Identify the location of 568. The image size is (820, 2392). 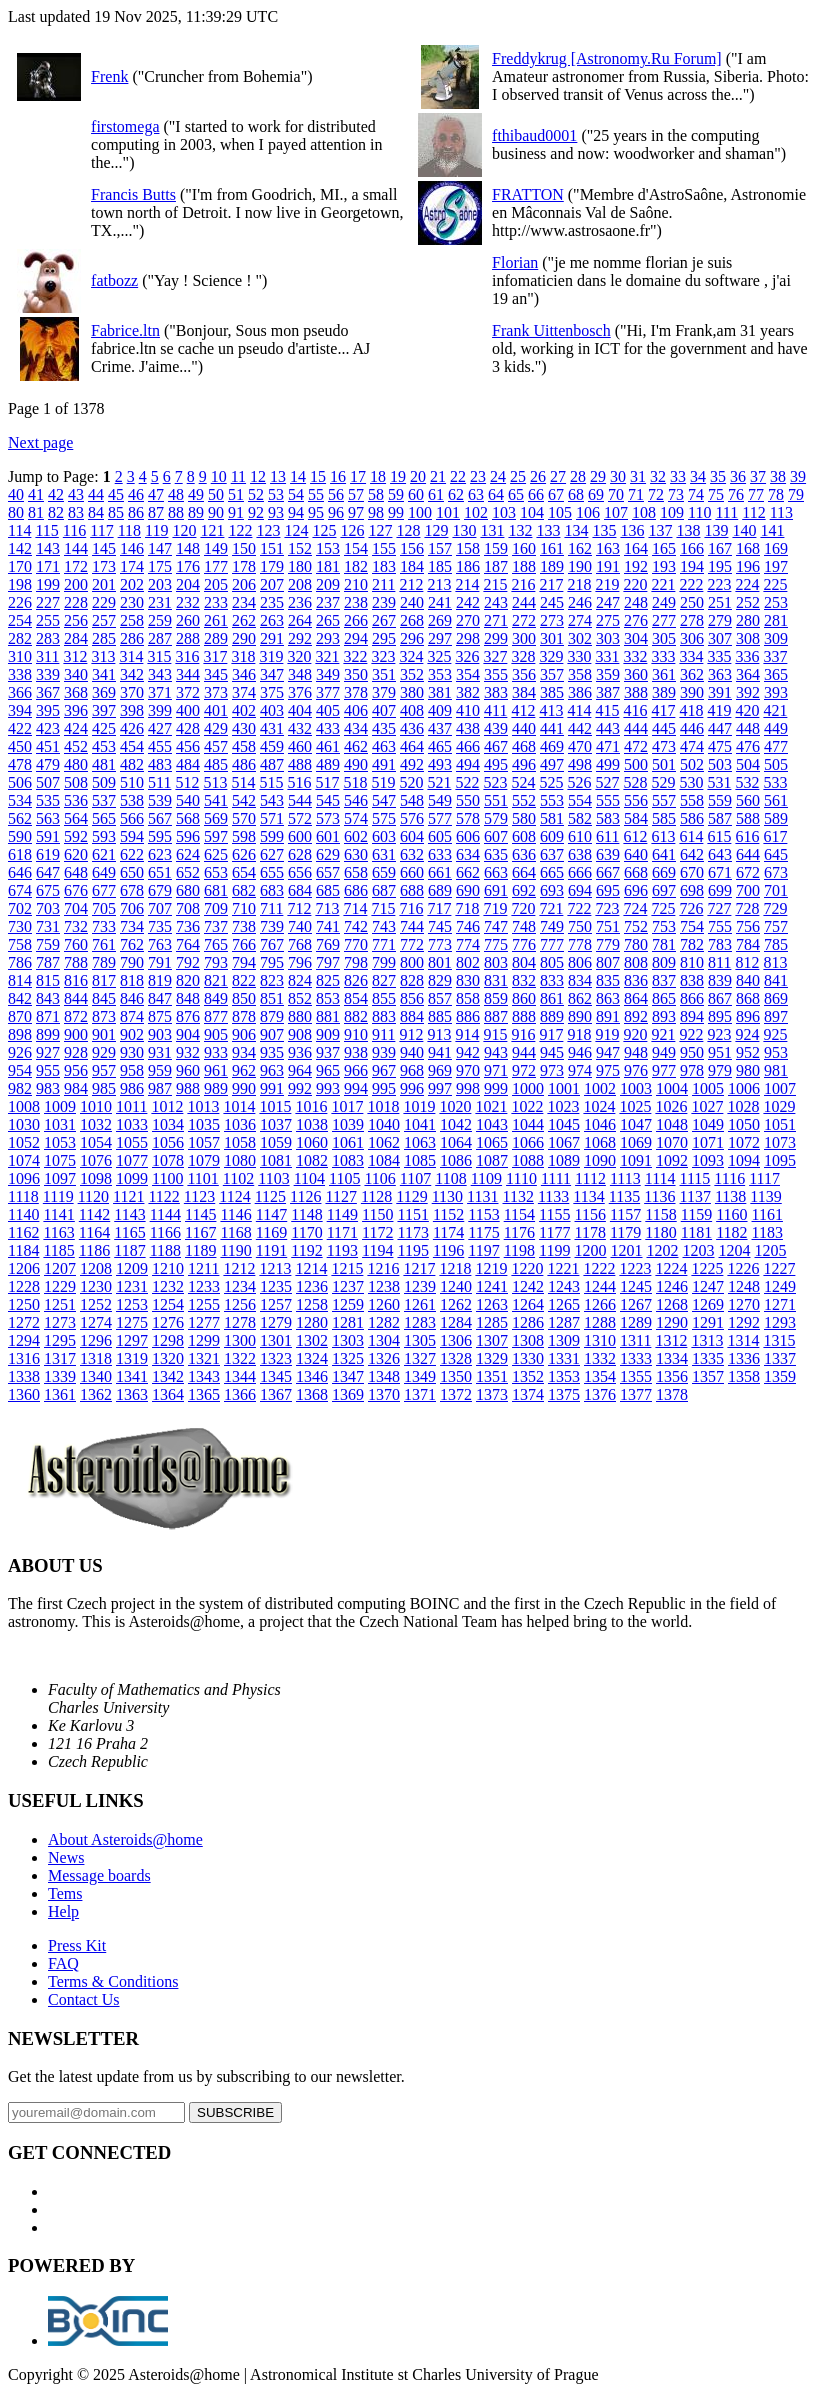
(188, 818).